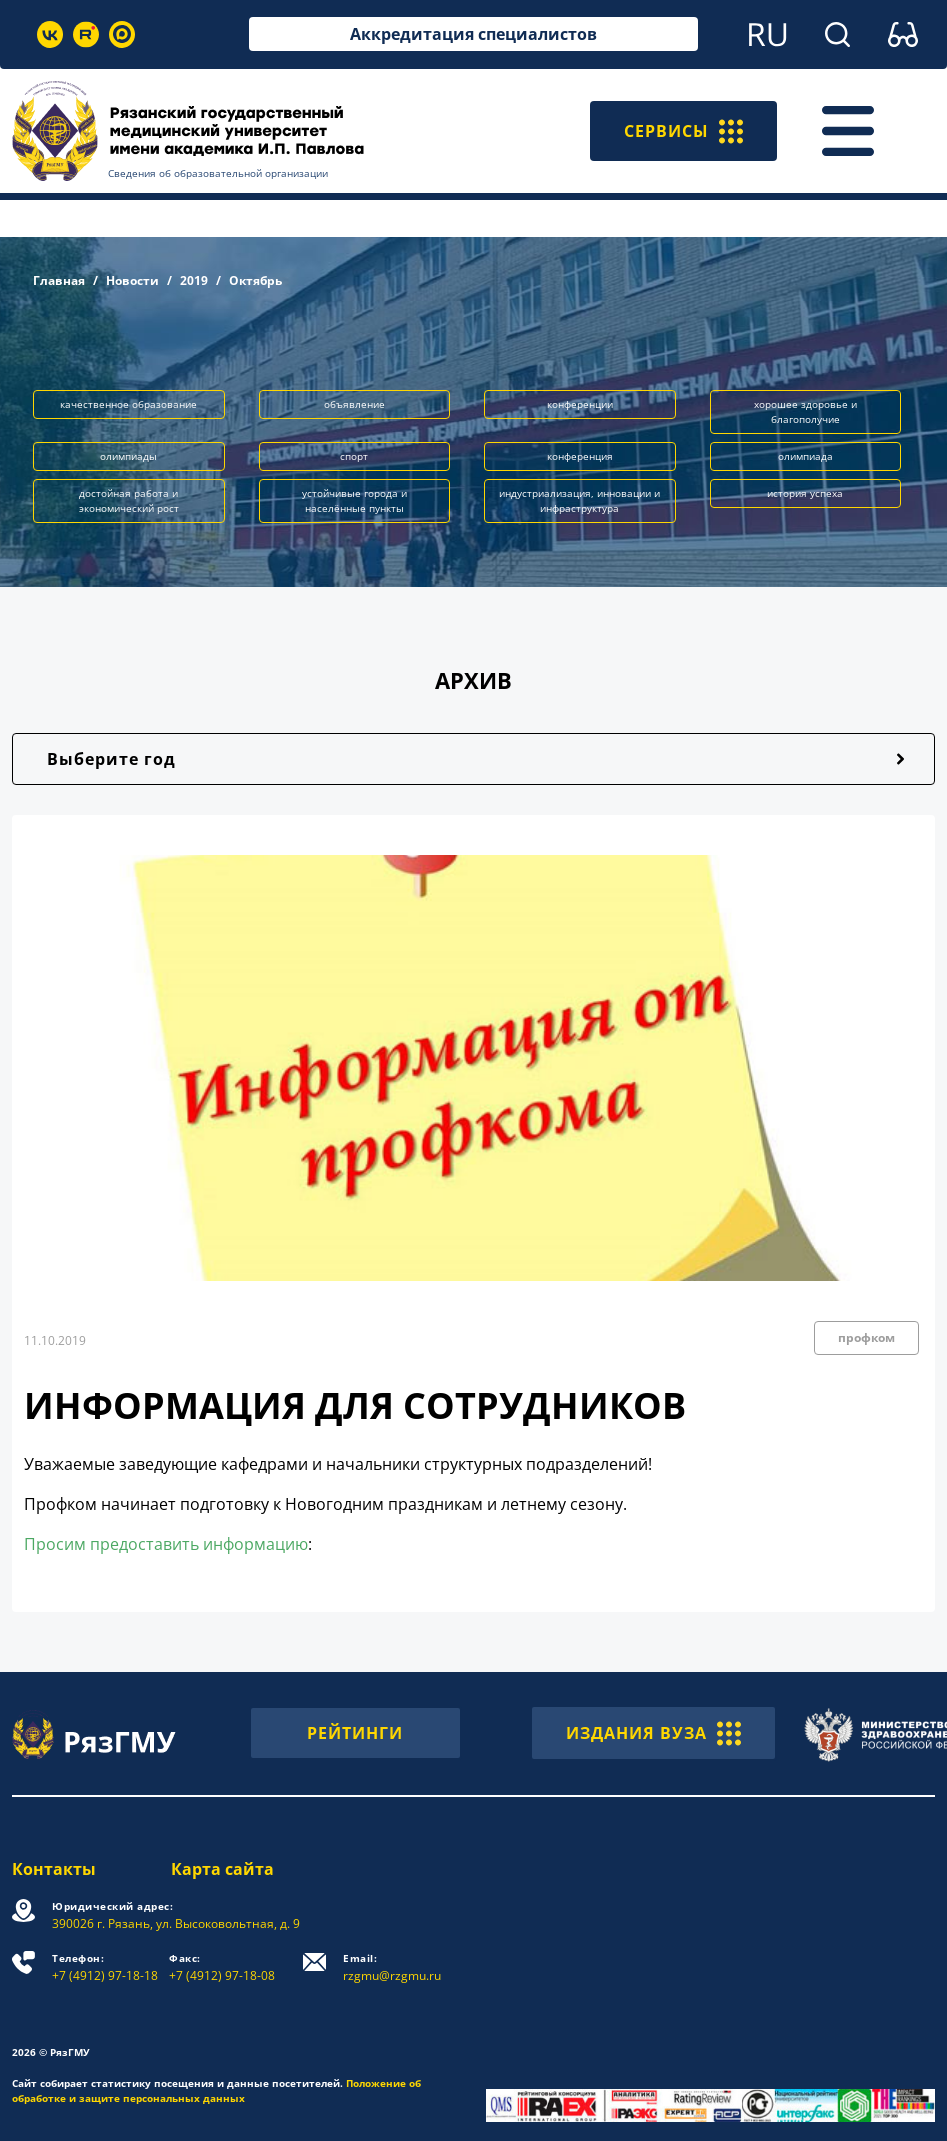 This screenshot has height=2141, width=947. I want to click on объявление [button], so click(354, 404).